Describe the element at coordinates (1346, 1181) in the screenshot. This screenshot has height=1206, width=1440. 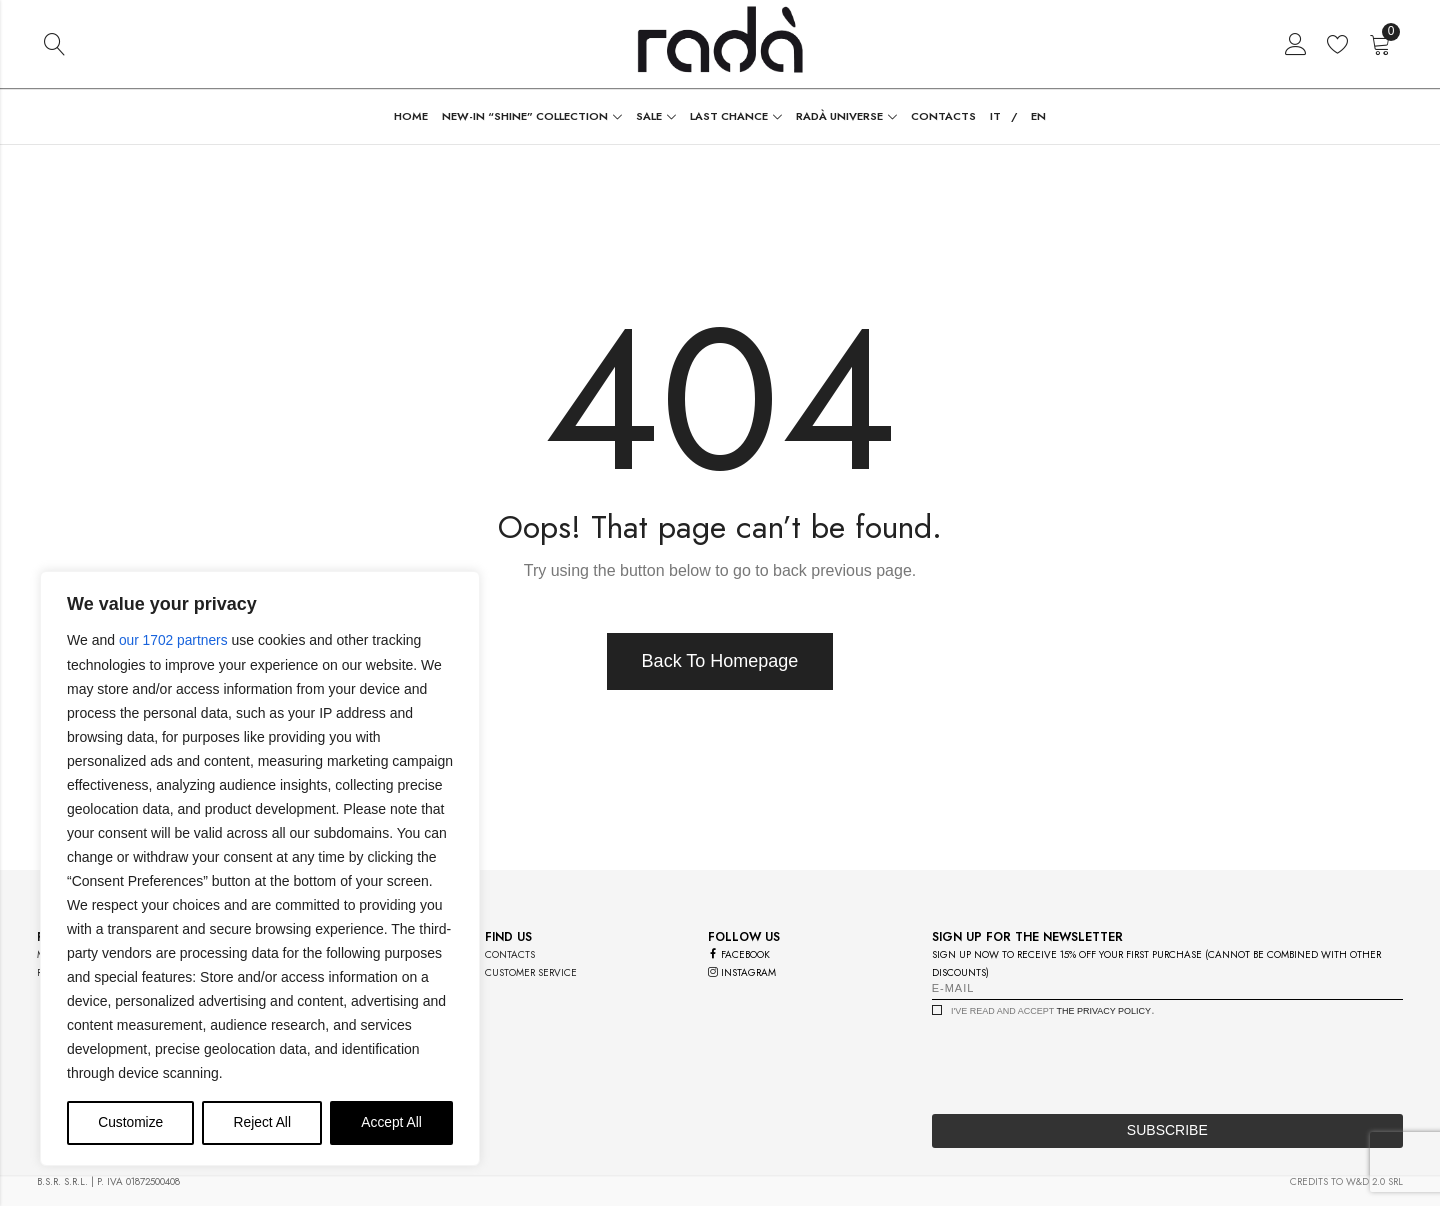
I see `credits to w&d 2.0 srl` at that location.